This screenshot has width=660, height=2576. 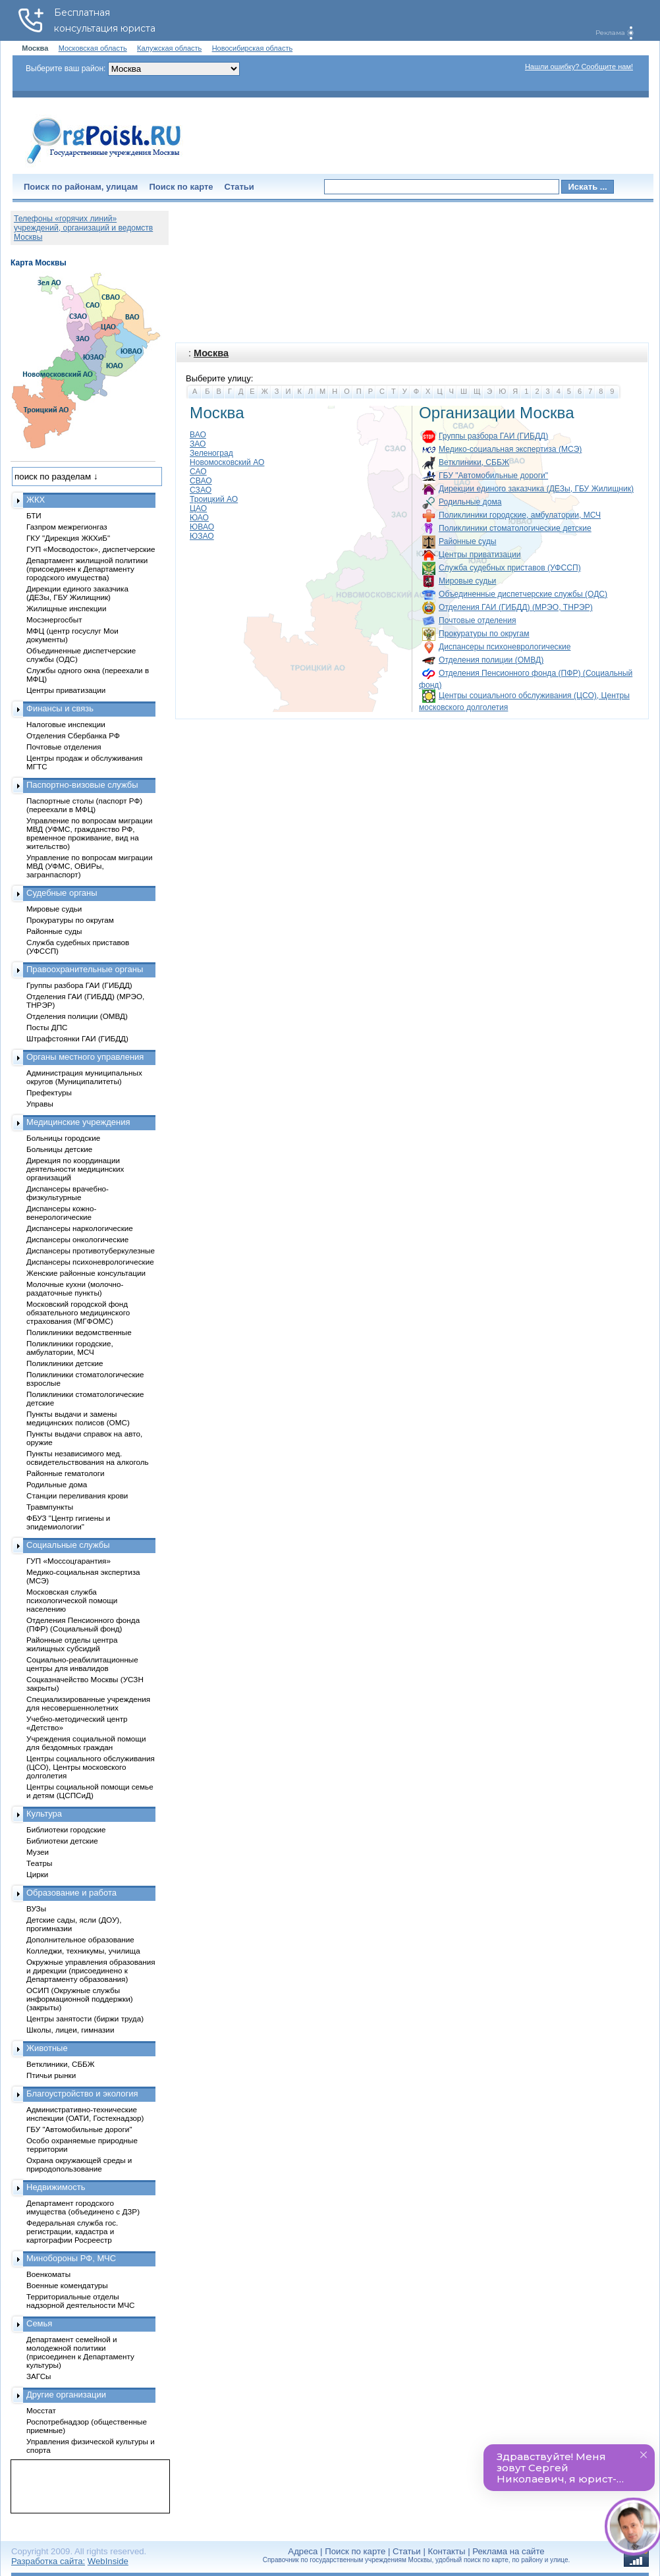 What do you see at coordinates (90, 1250) in the screenshot?
I see `Диспансеры противотуберкулезные` at bounding box center [90, 1250].